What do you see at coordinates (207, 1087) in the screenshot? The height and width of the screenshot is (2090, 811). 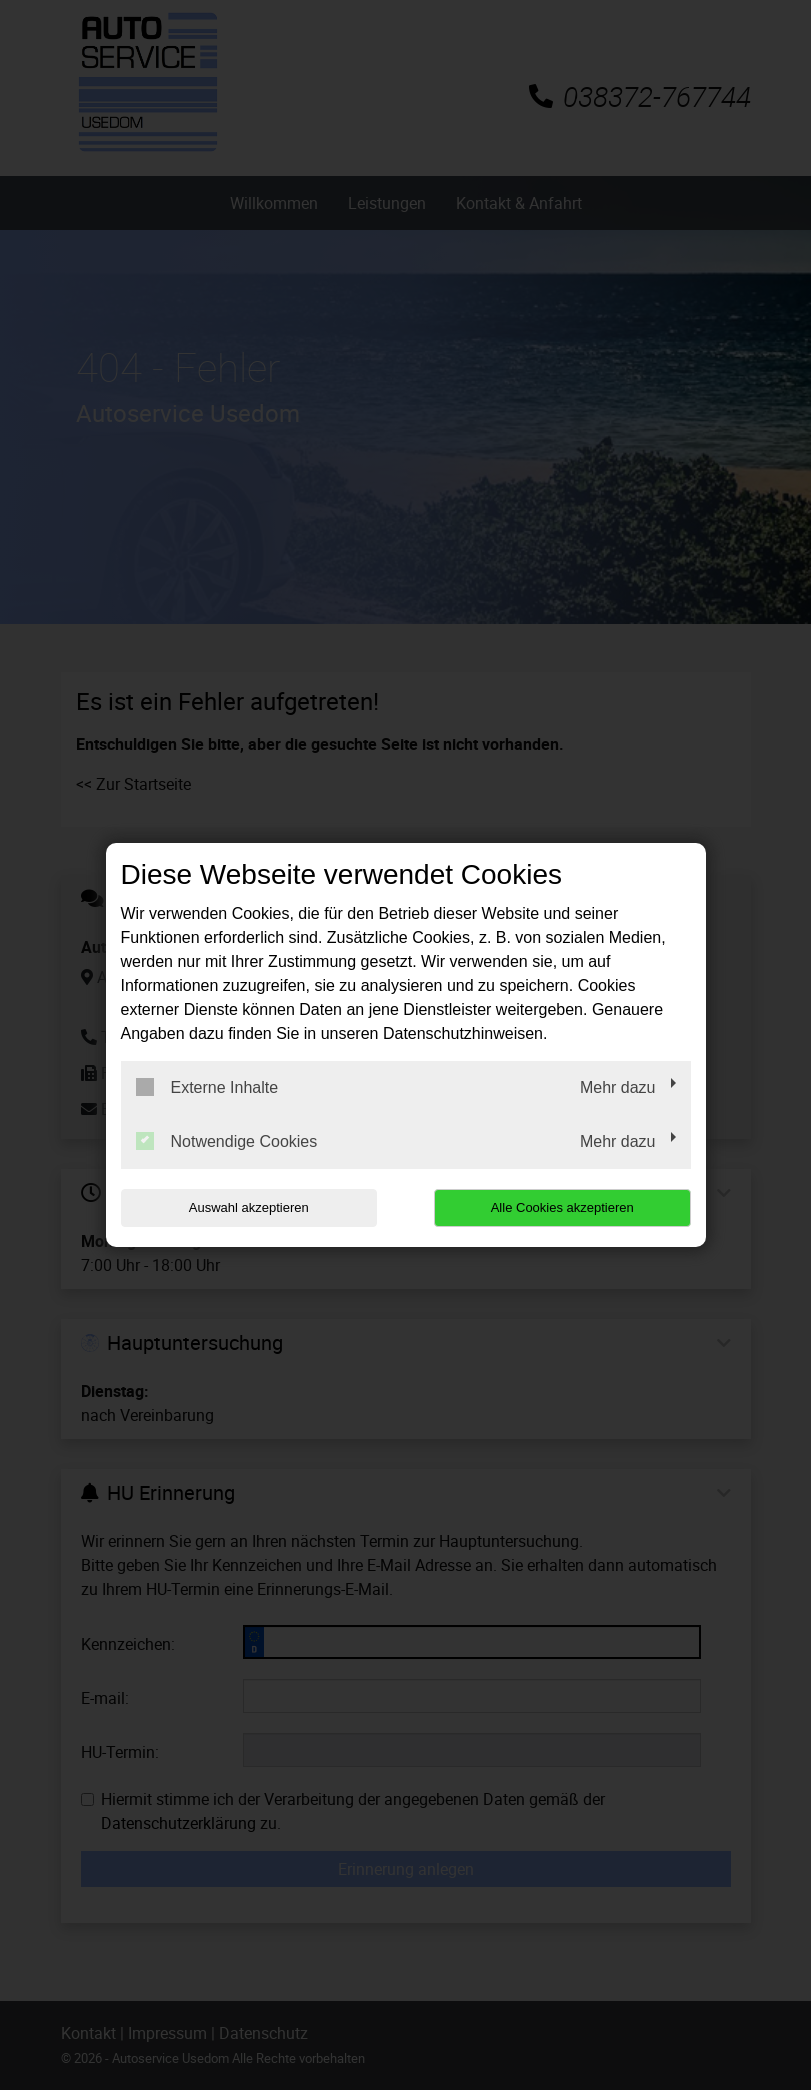 I see `Externe Inhalte` at bounding box center [207, 1087].